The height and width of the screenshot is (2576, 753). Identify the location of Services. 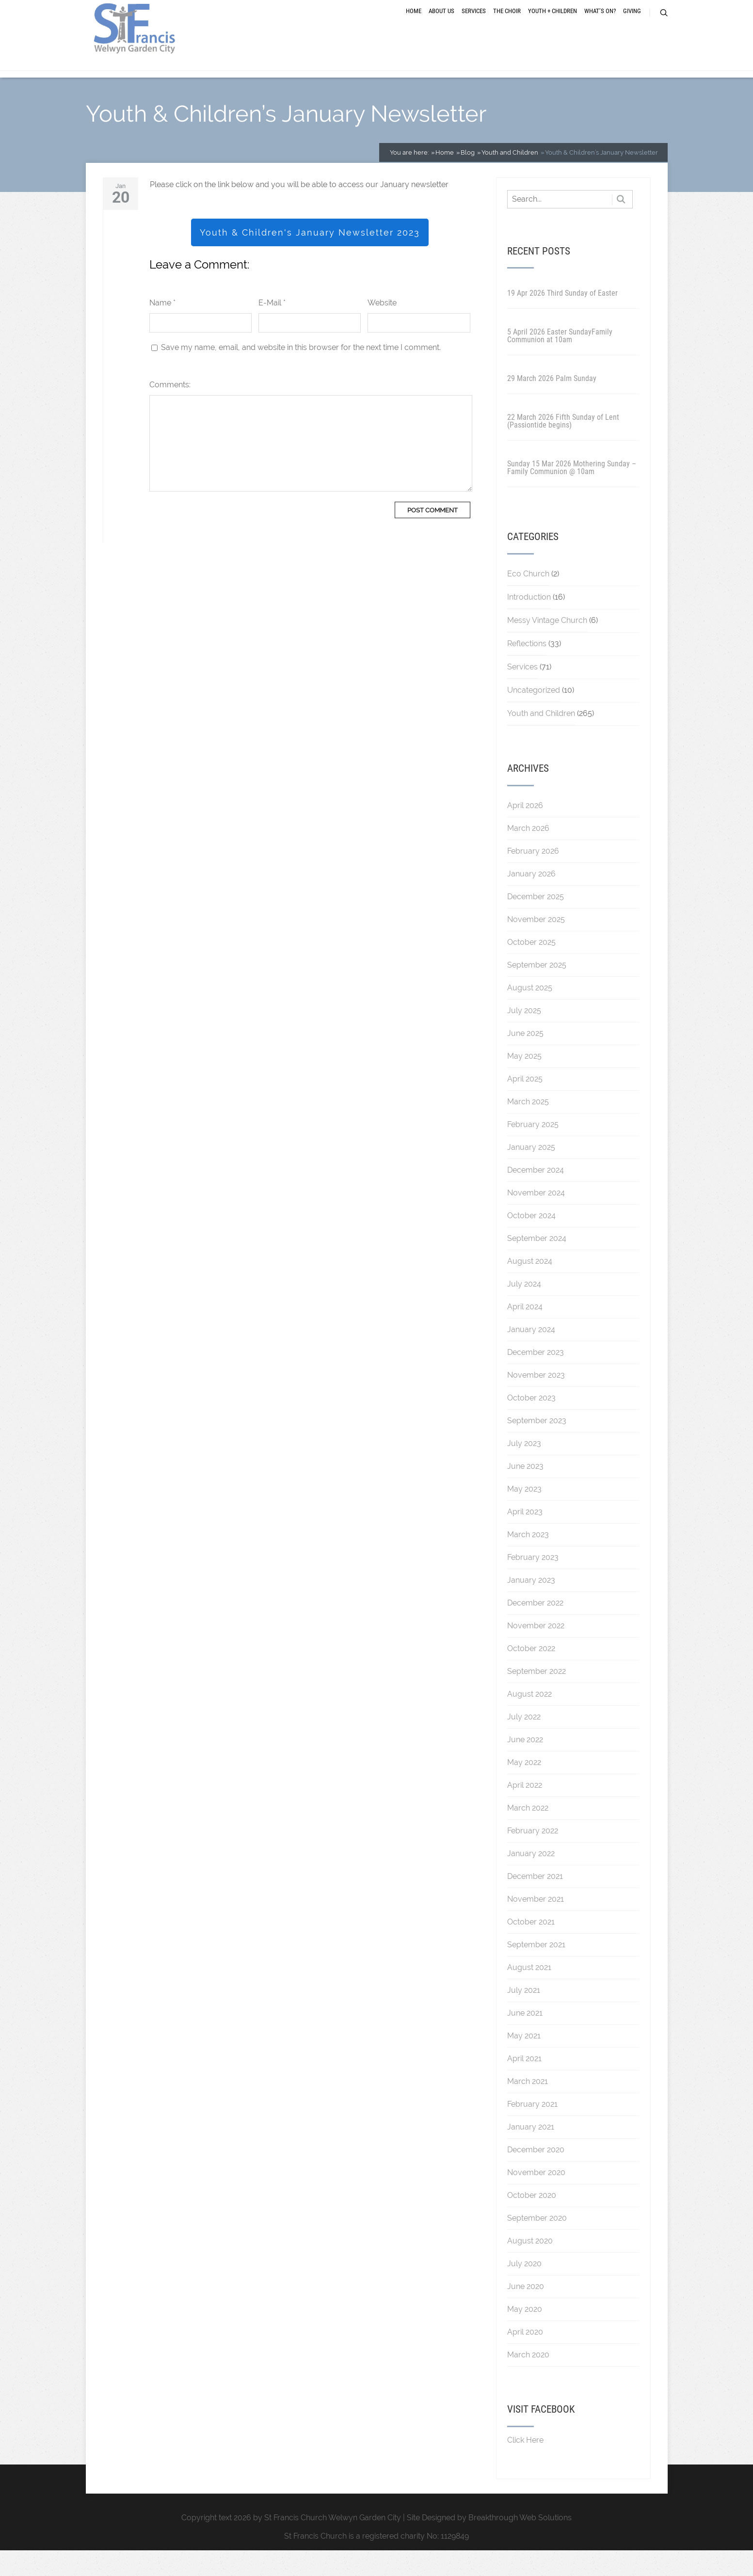
(474, 25).